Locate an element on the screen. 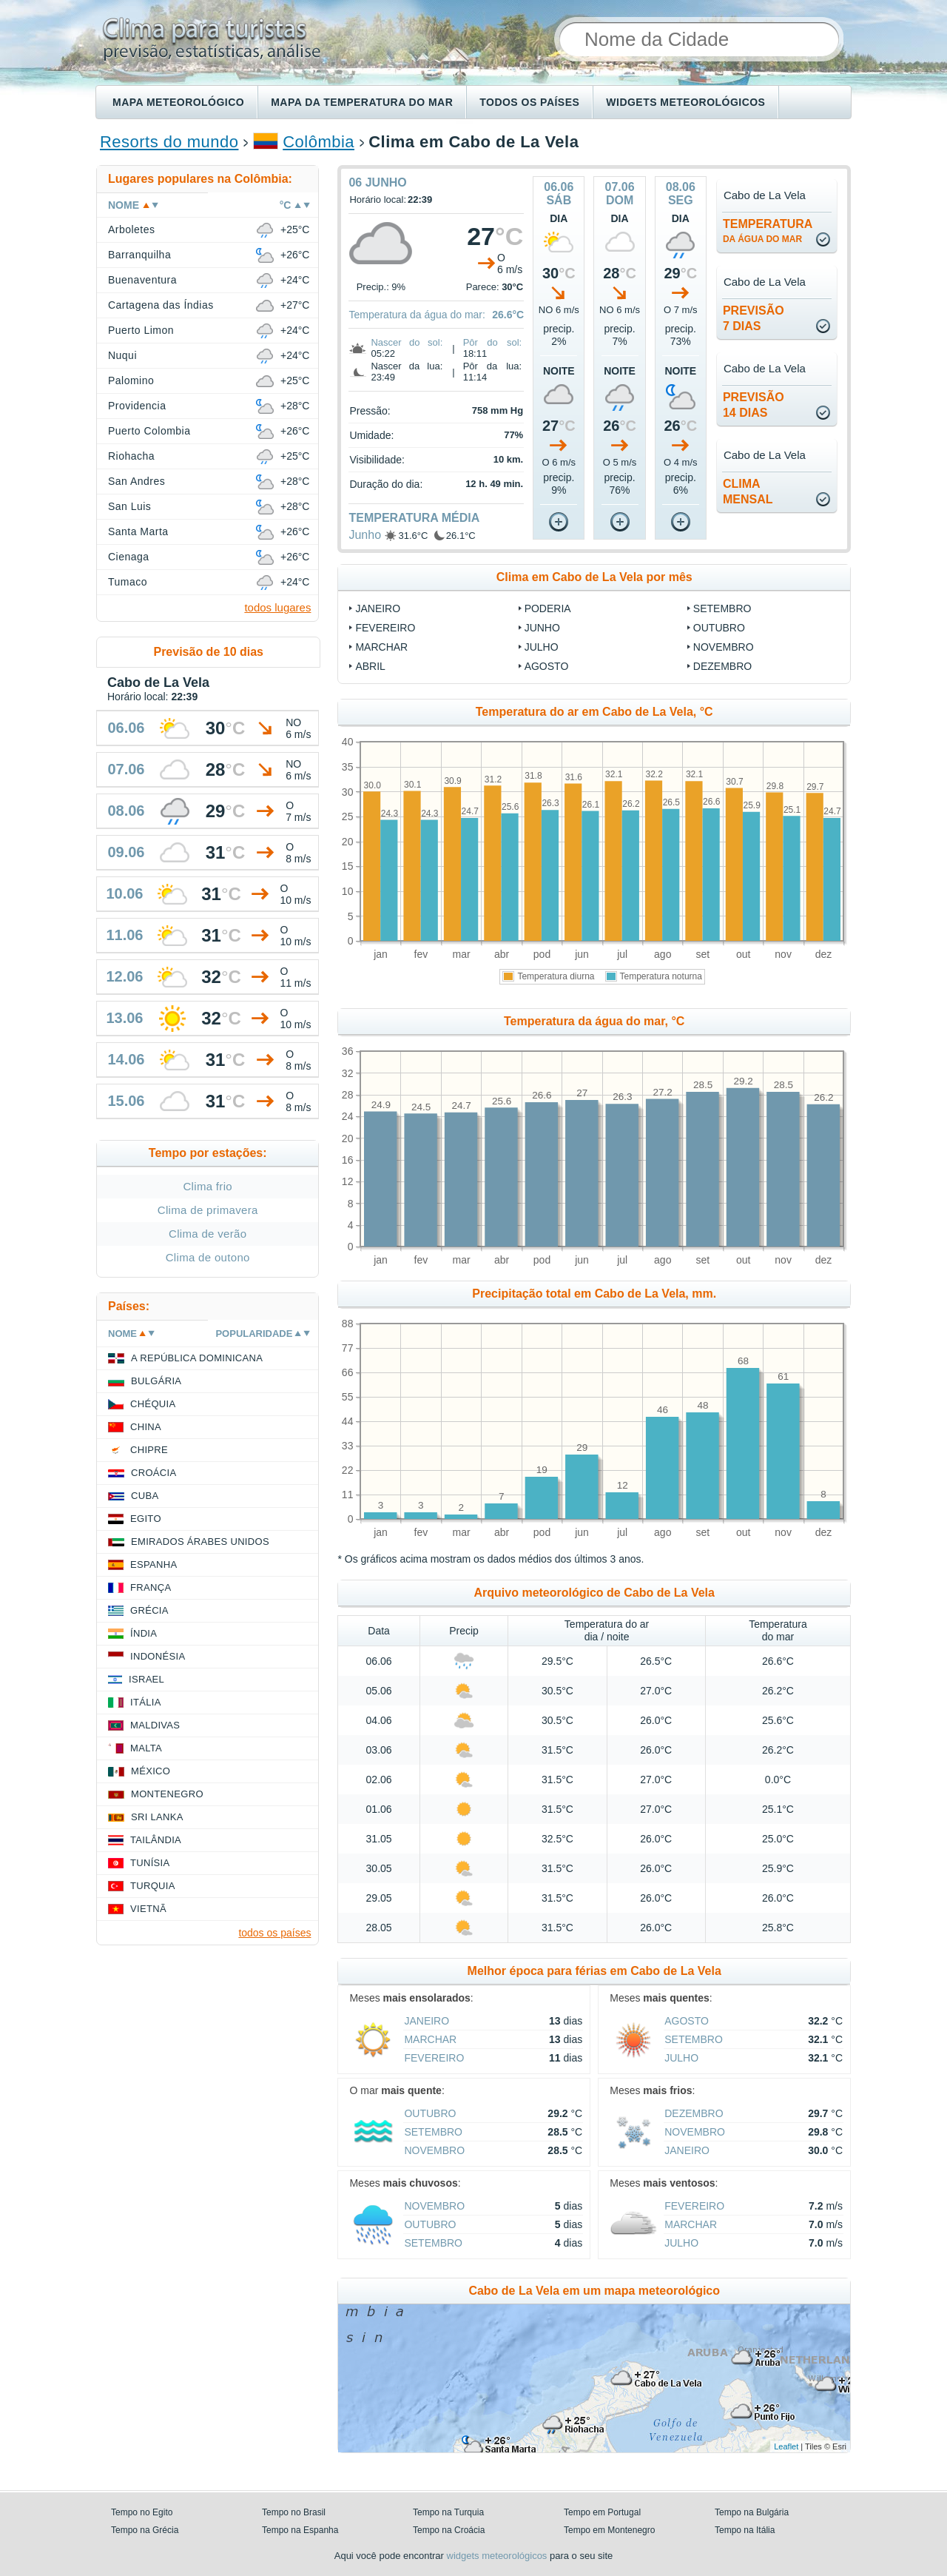 Image resolution: width=947 pixels, height=2576 pixels. Previsão14 dias is located at coordinates (753, 405).